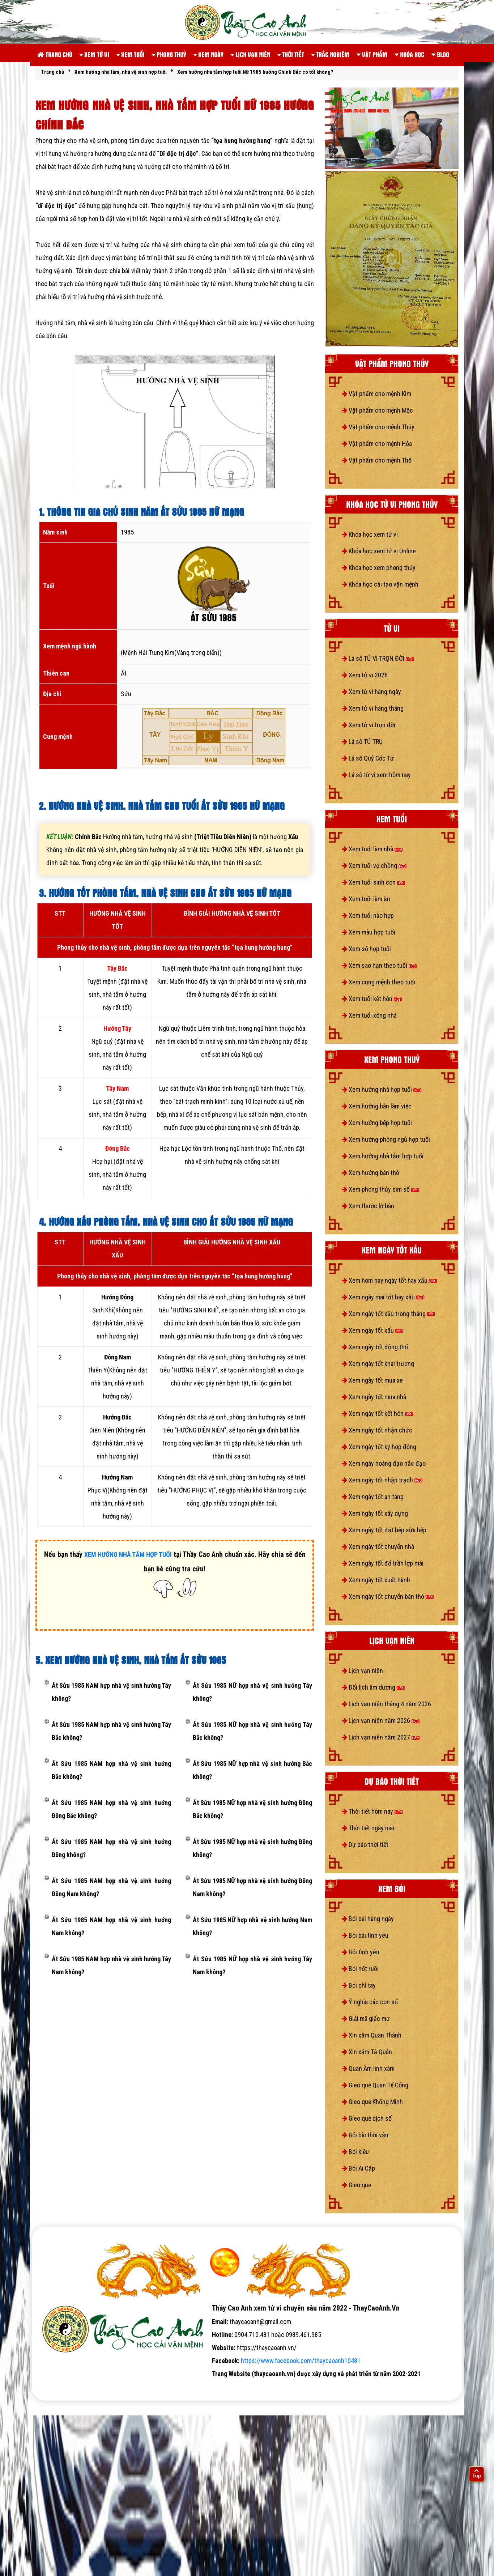 The height and width of the screenshot is (2576, 494). What do you see at coordinates (386, 1704) in the screenshot?
I see `Lịch vạn niên tháng 4 năm 2026` at bounding box center [386, 1704].